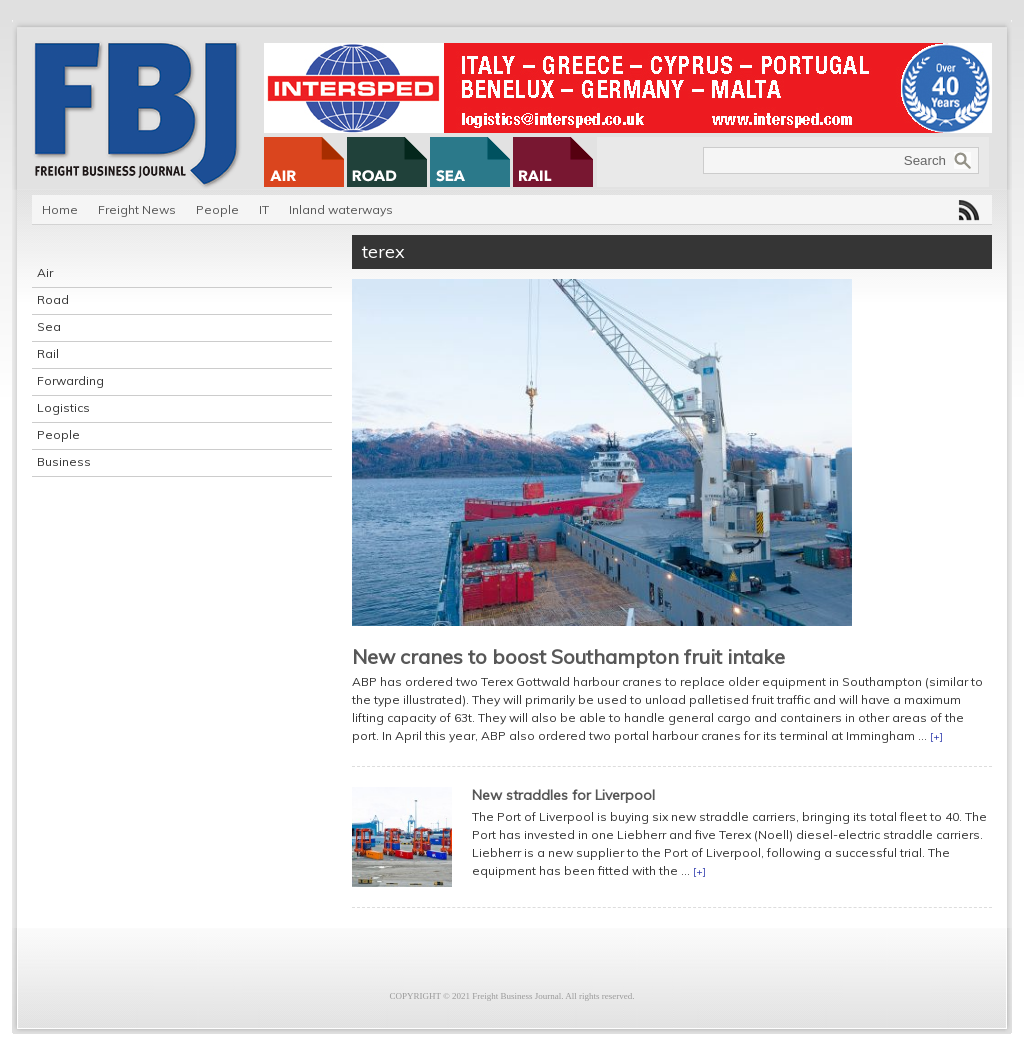  What do you see at coordinates (264, 209) in the screenshot?
I see `IT` at bounding box center [264, 209].